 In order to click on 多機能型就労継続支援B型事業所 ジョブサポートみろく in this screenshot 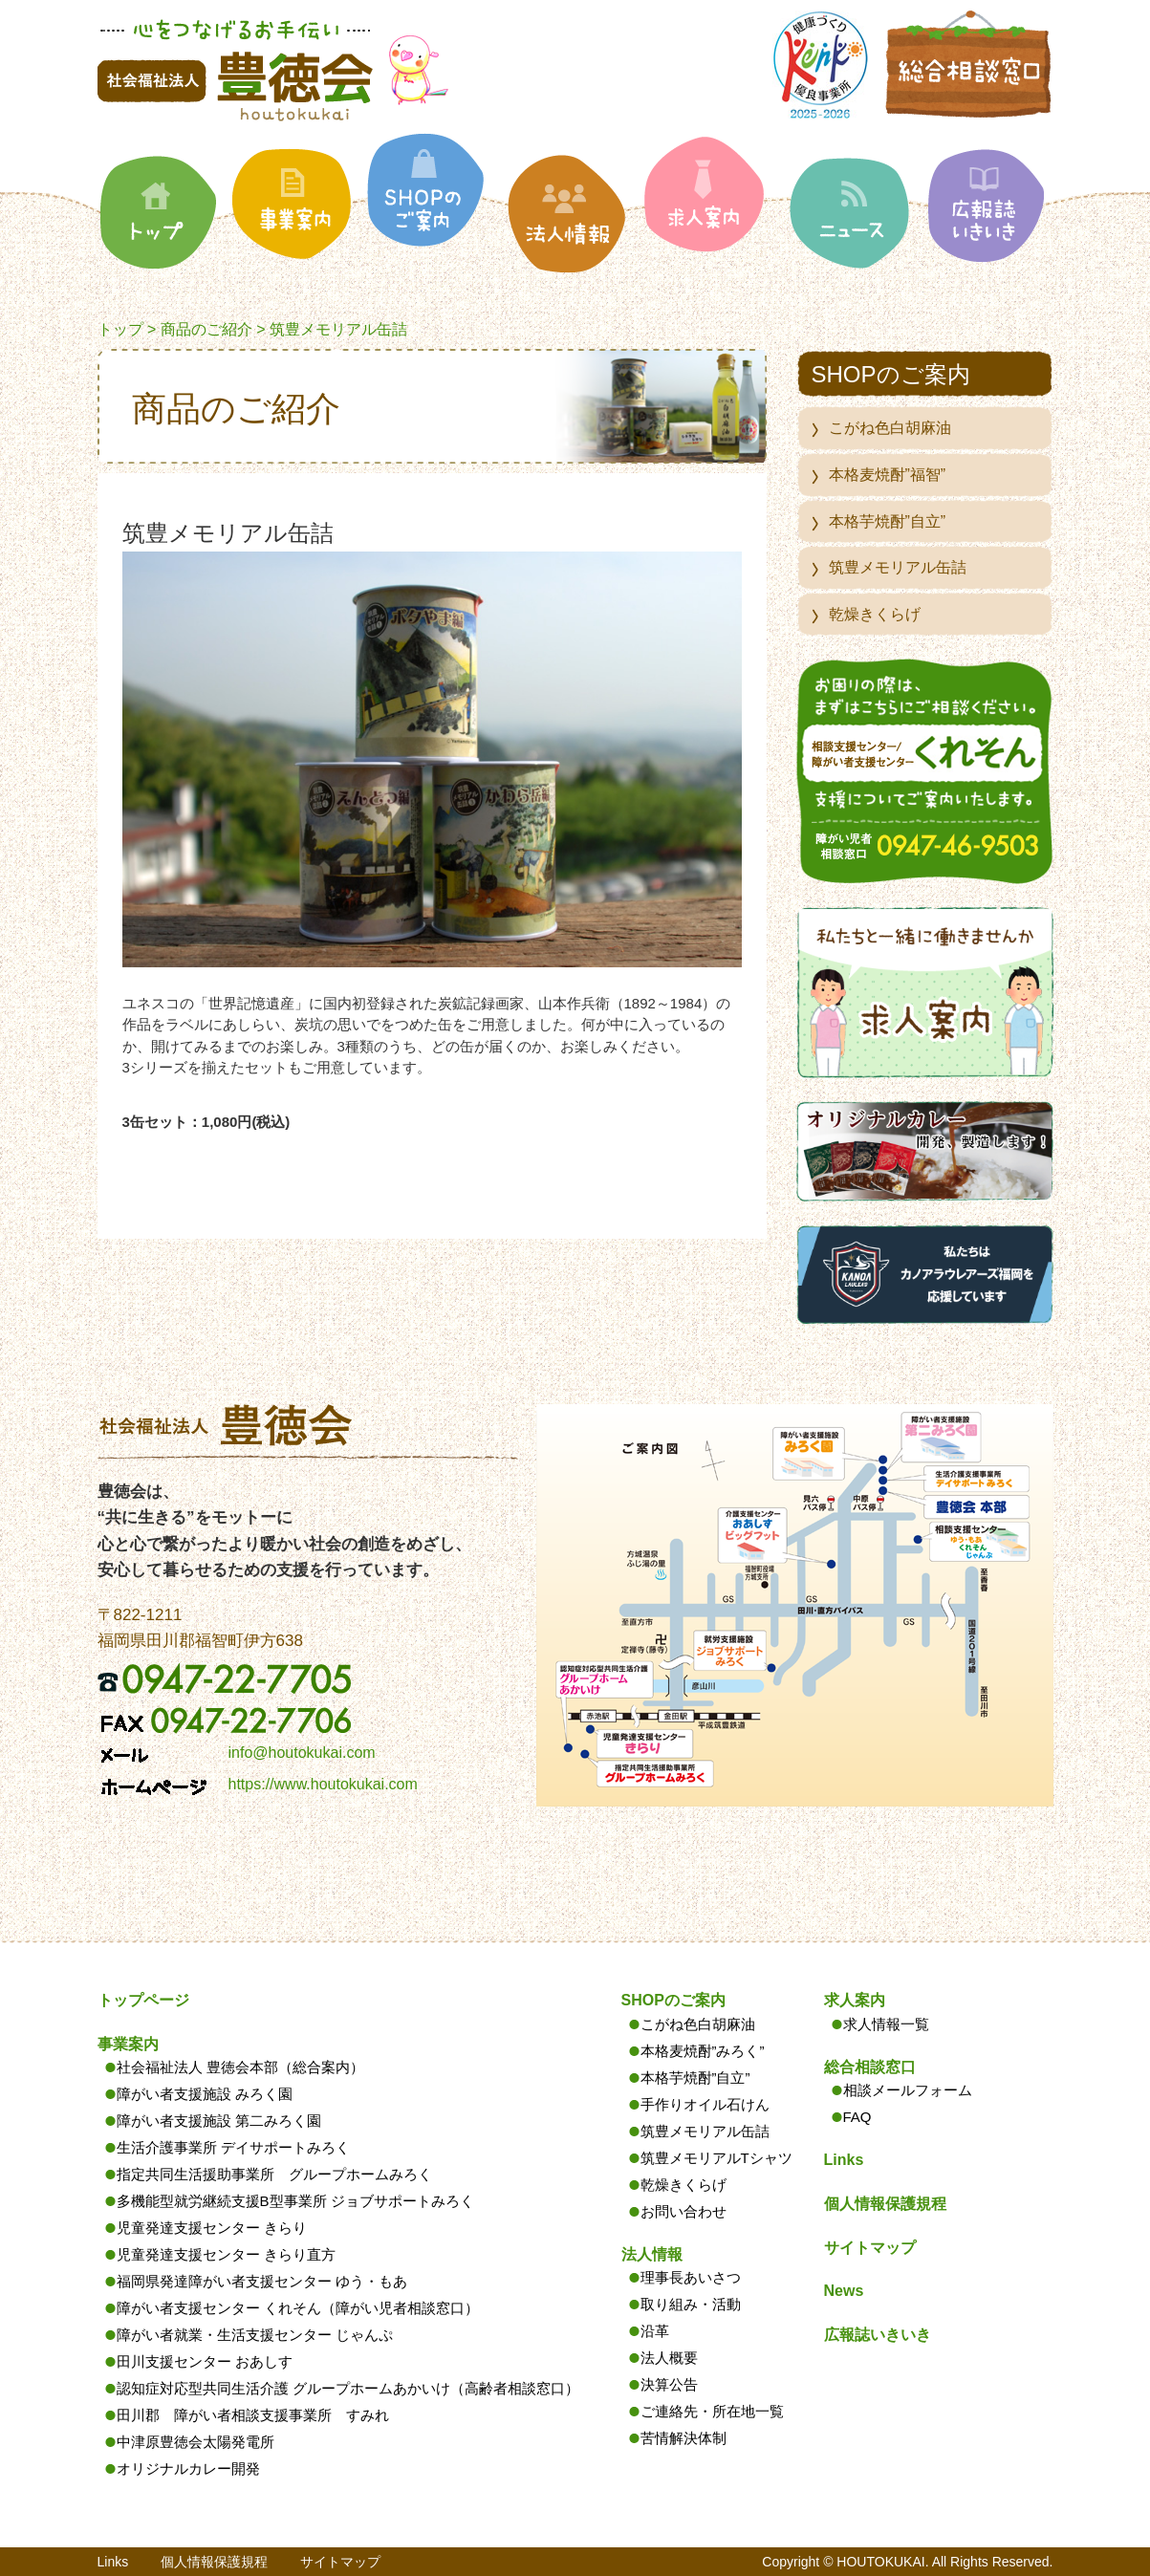, I will do `click(295, 2201)`.